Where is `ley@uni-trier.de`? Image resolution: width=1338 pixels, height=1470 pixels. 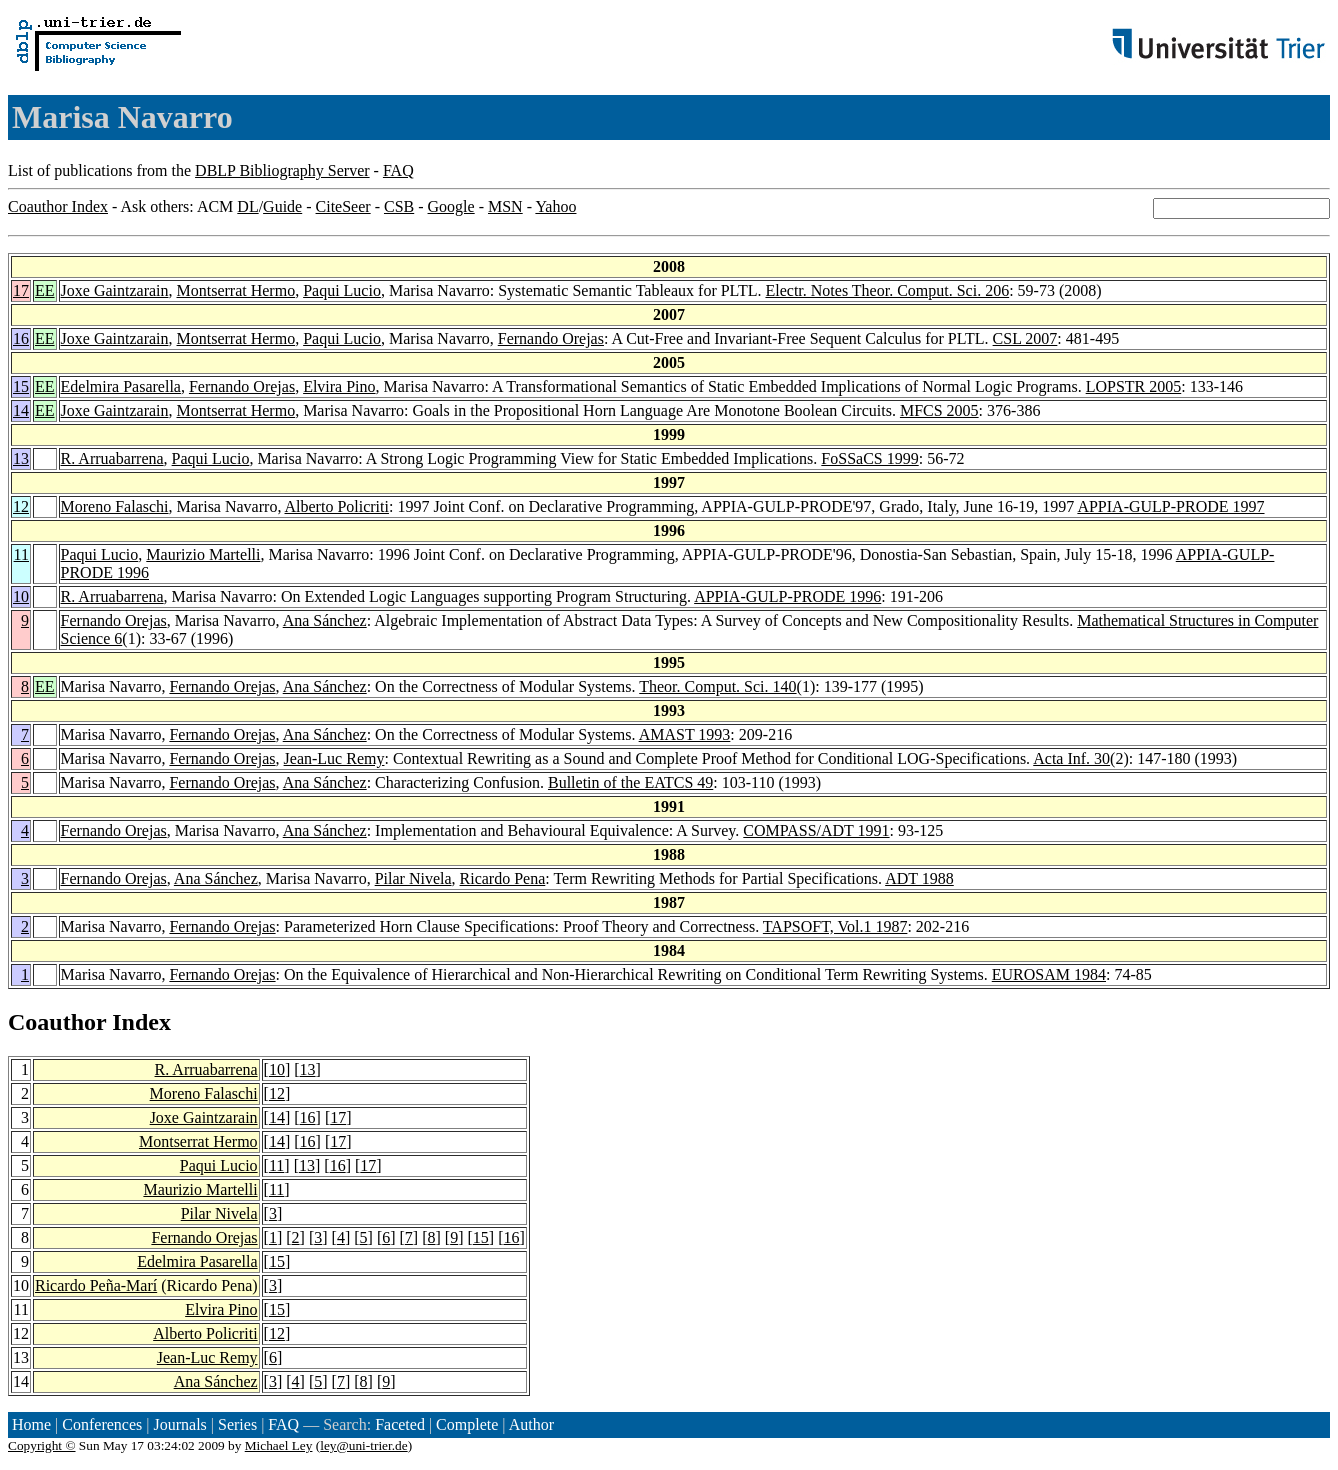
ley@uni-trier.de is located at coordinates (363, 1445).